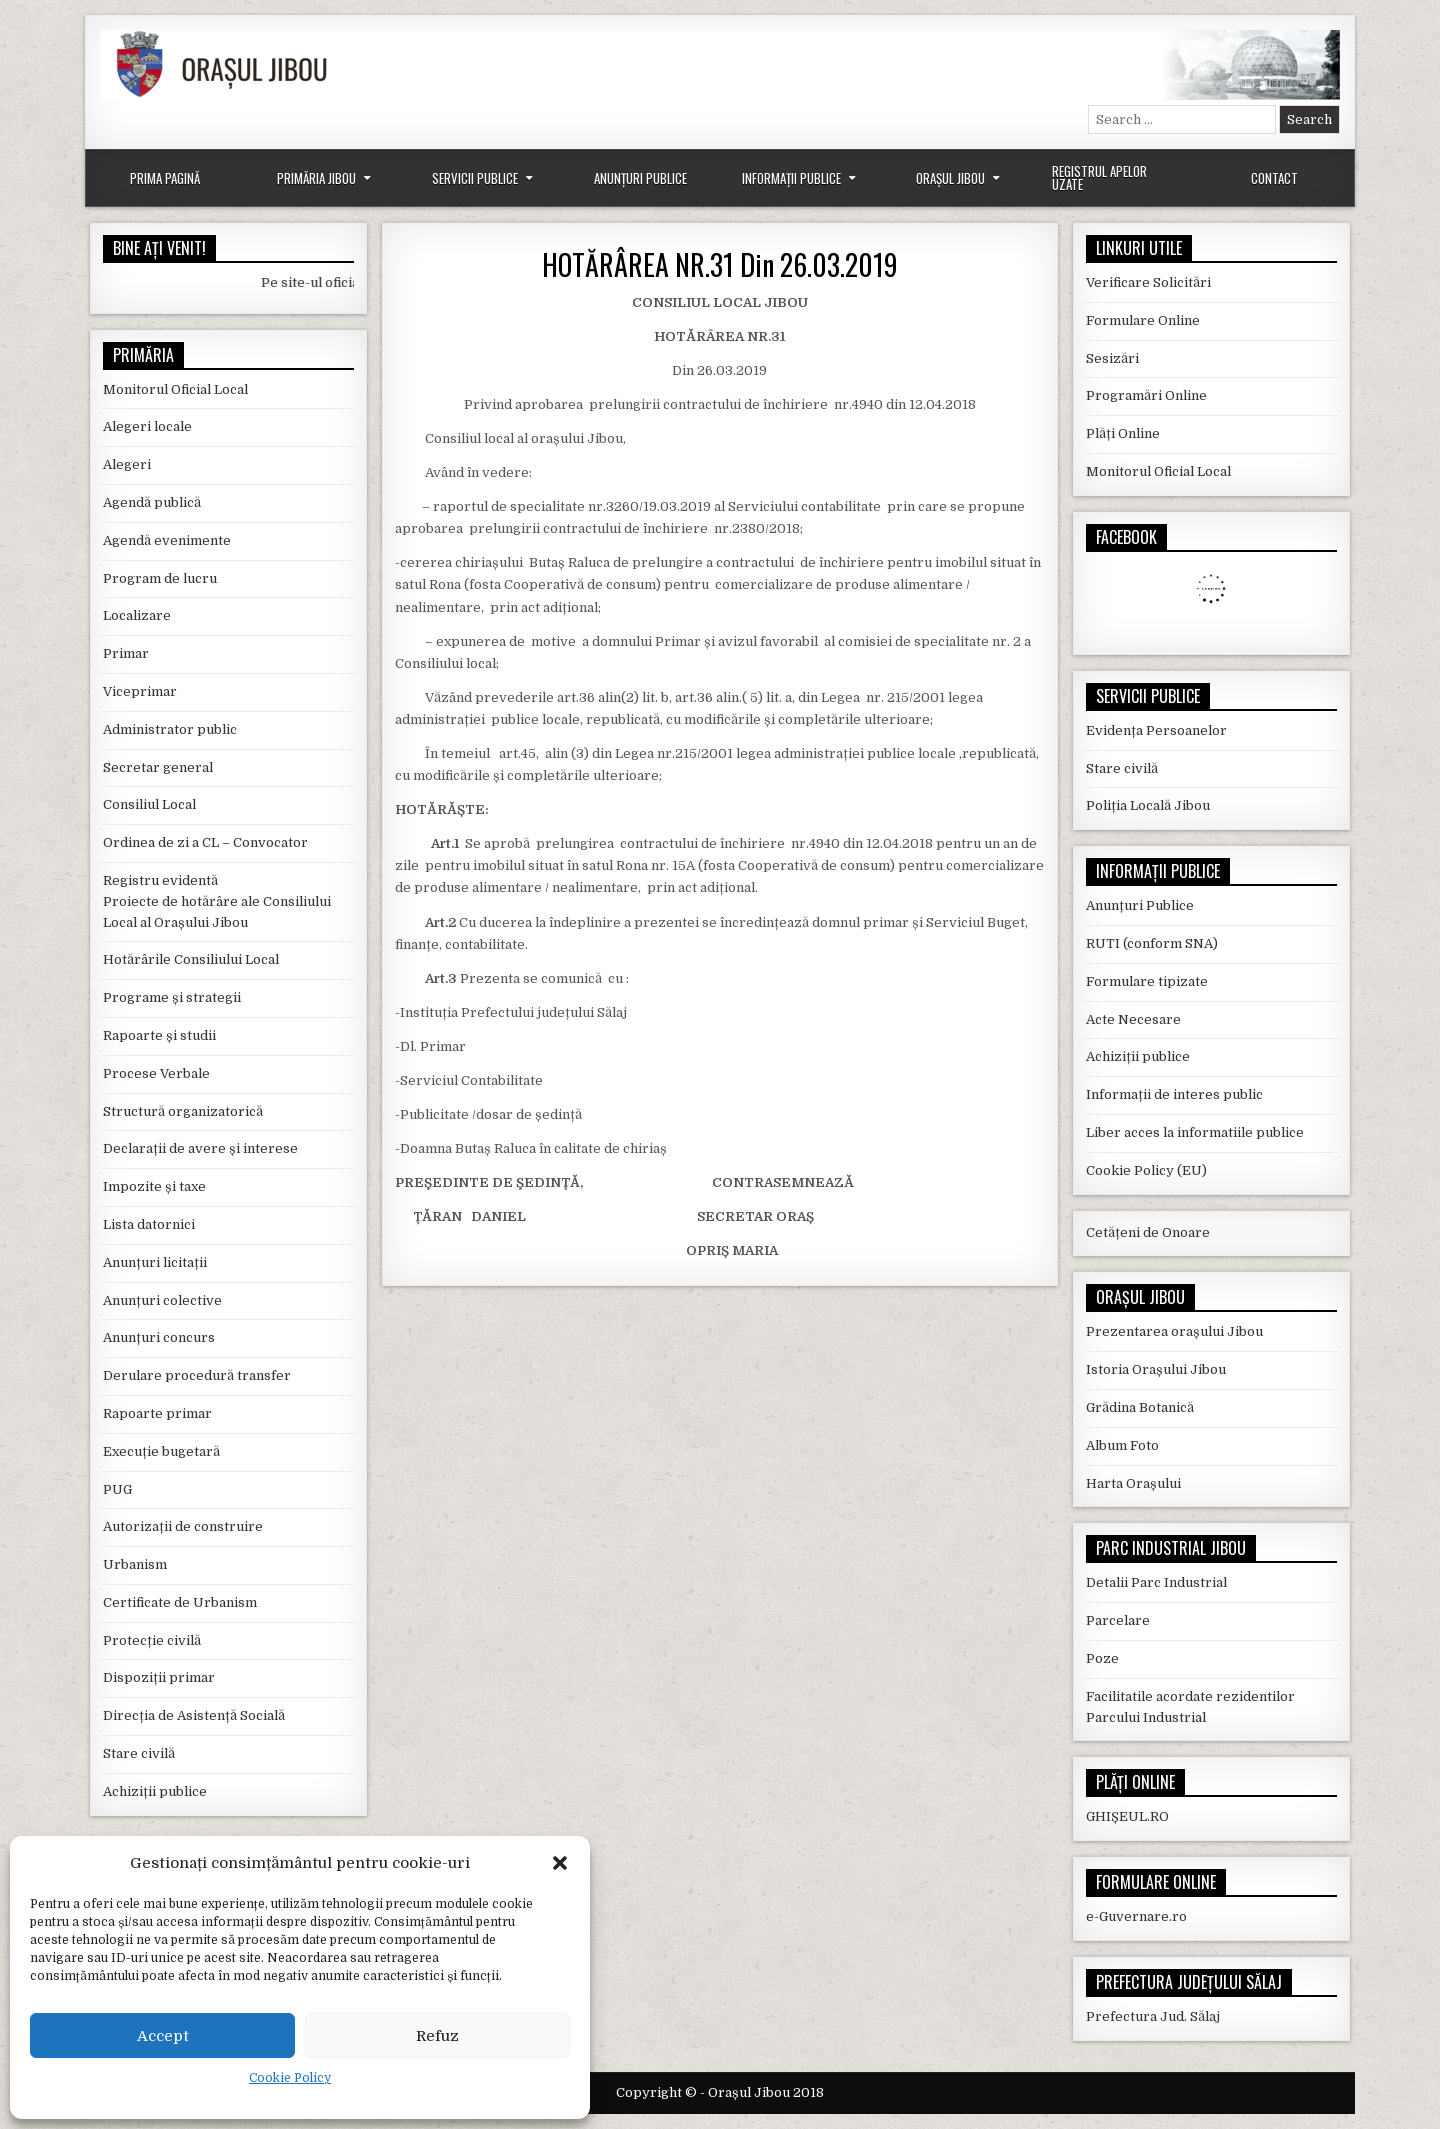  Describe the element at coordinates (157, 1413) in the screenshot. I see `Rapoarte primar` at that location.